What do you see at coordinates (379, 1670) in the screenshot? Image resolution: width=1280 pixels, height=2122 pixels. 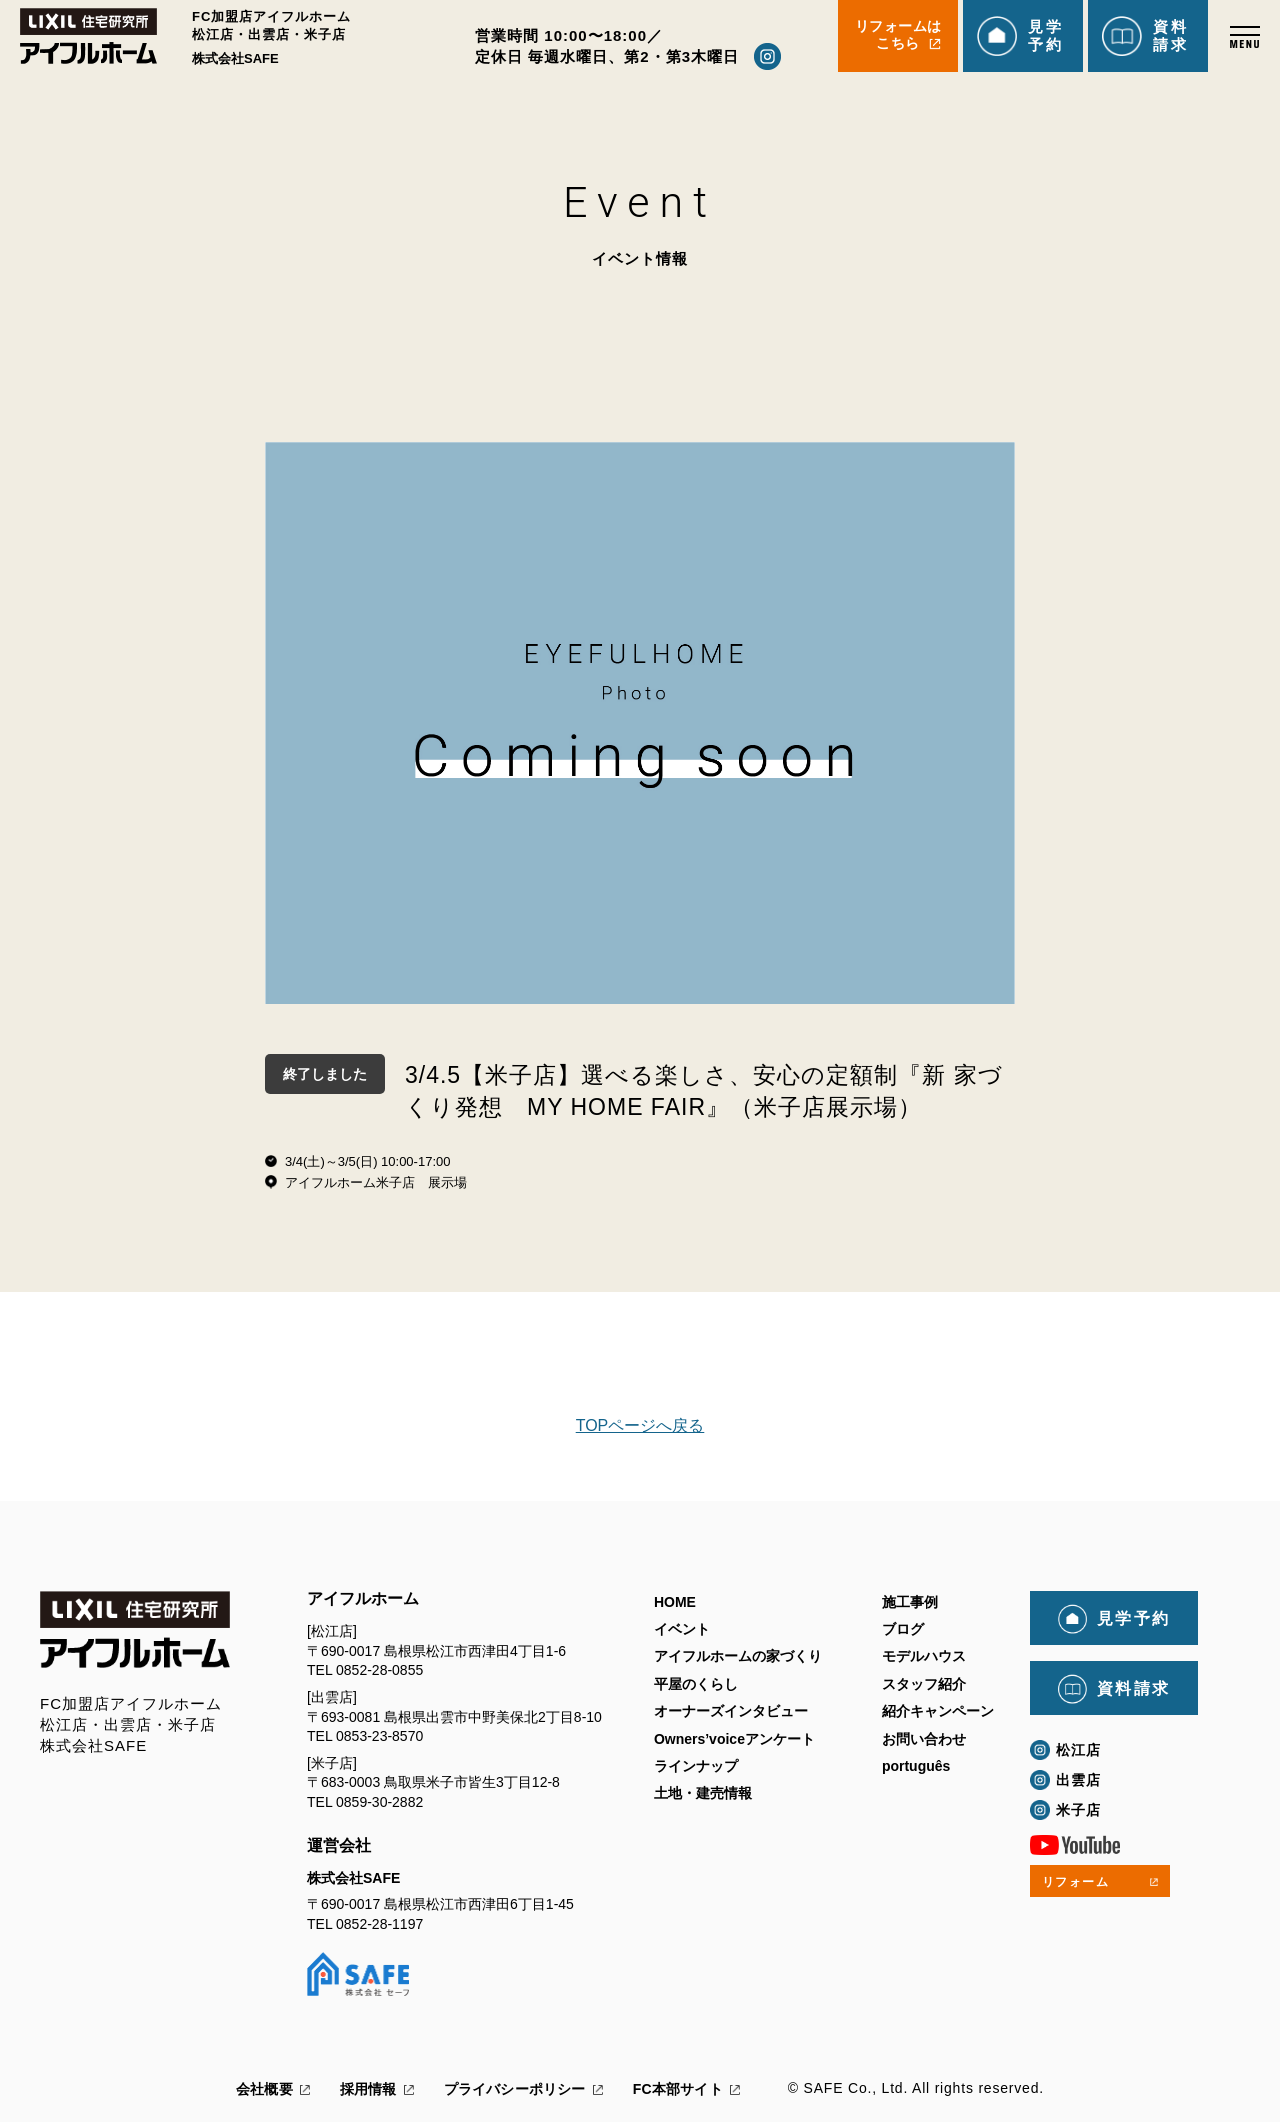 I see `0852-28-0855` at bounding box center [379, 1670].